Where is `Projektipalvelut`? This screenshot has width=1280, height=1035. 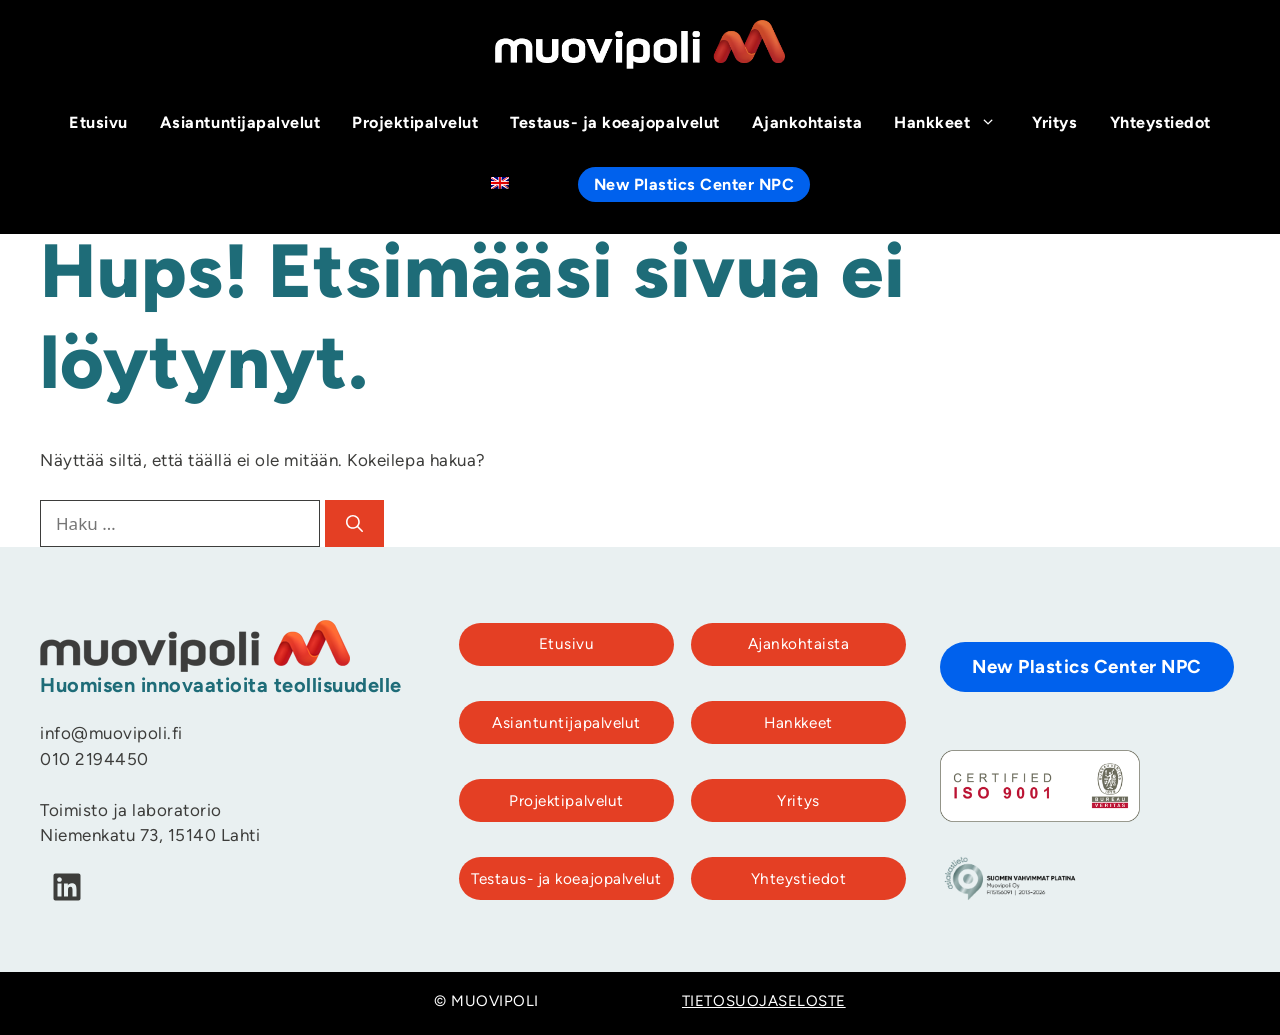 Projektipalvelut is located at coordinates (415, 124).